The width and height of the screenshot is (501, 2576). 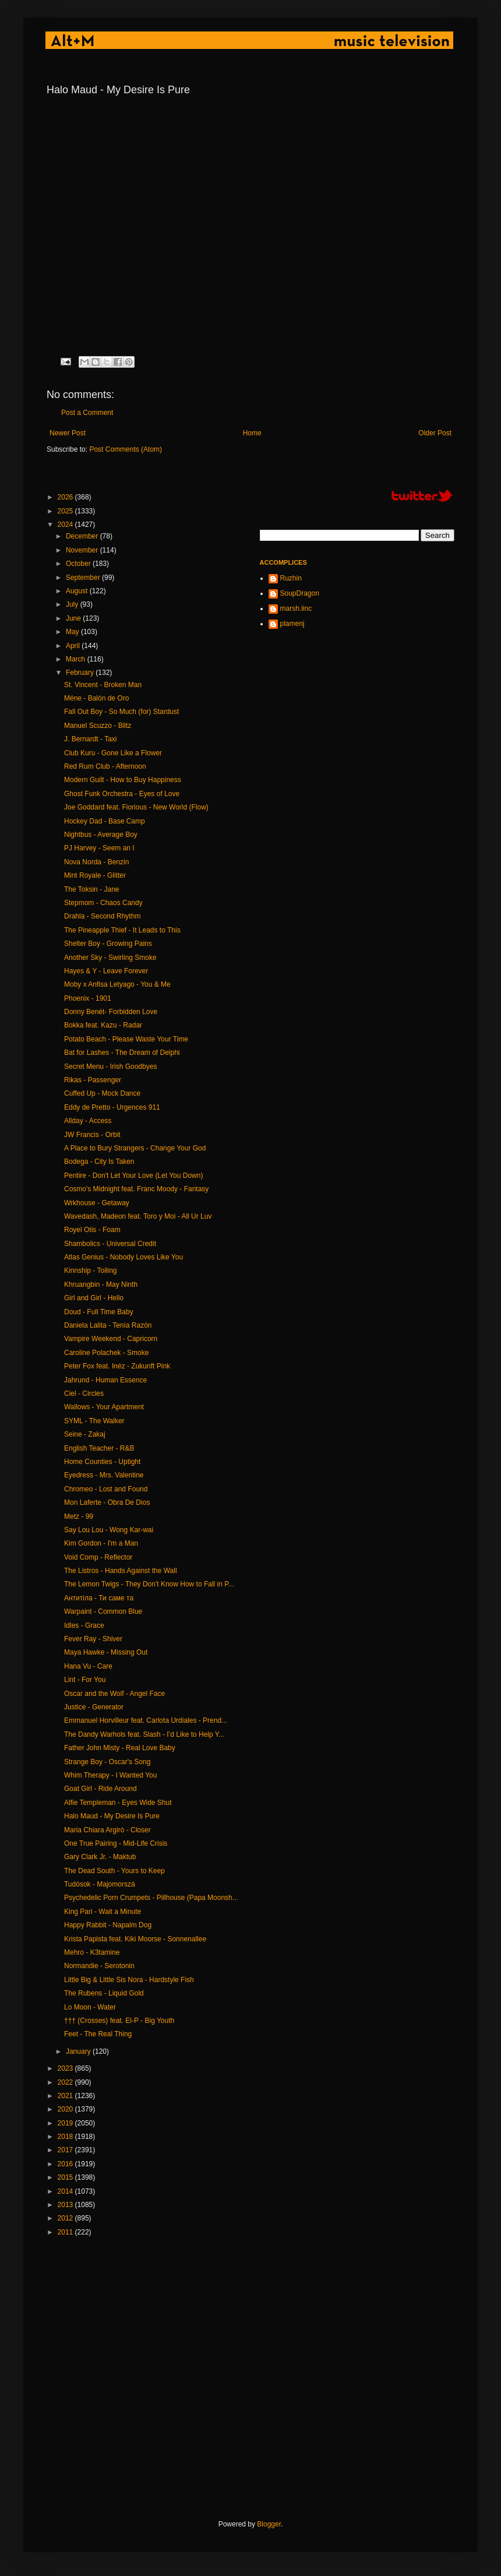 What do you see at coordinates (123, 1257) in the screenshot?
I see `Atlas Genius - Nobody Loves Like You` at bounding box center [123, 1257].